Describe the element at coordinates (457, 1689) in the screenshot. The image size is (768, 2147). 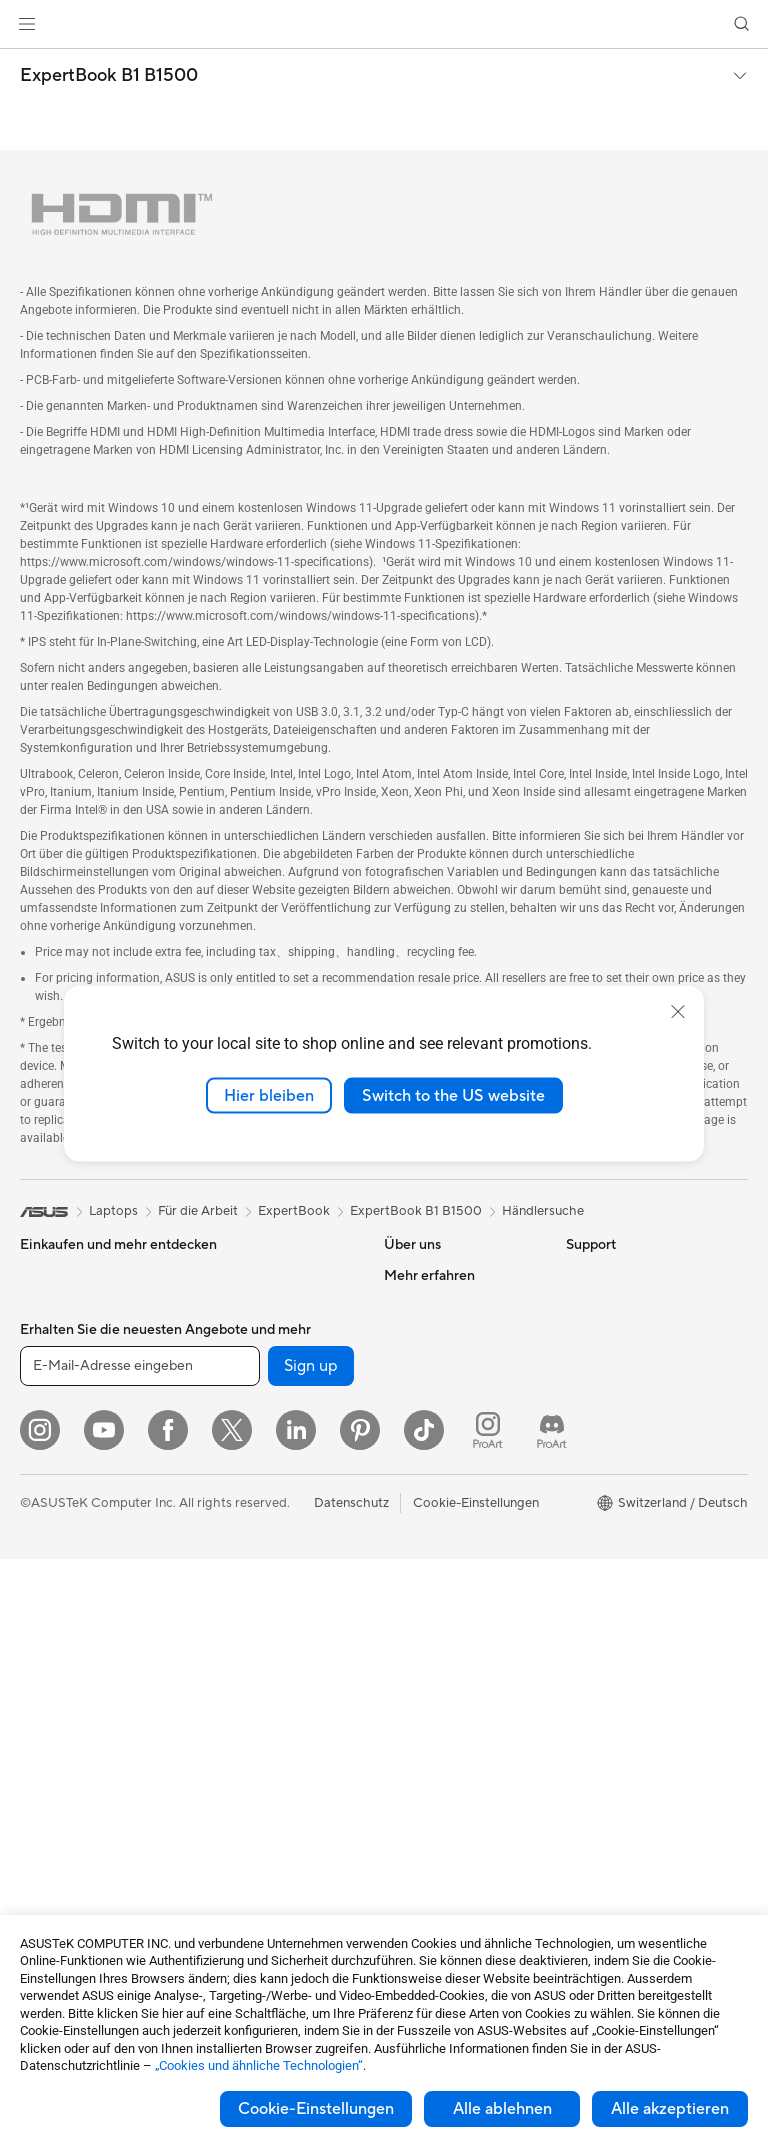
I see `Schreiben Sie uns eine E-Mail` at that location.